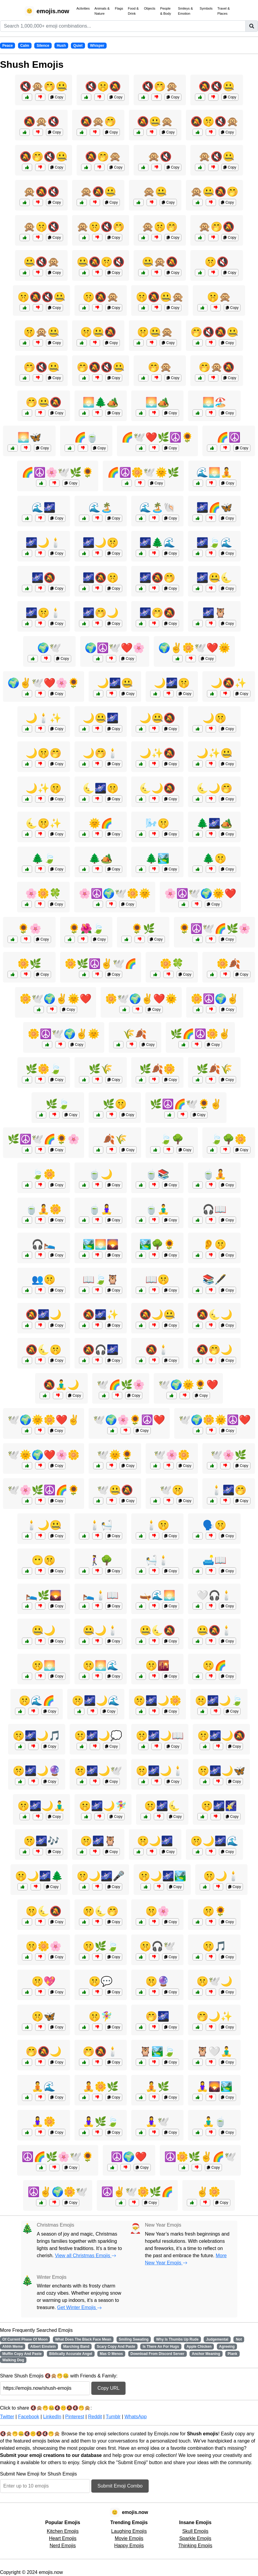 The height and width of the screenshot is (2576, 258). What do you see at coordinates (101, 1946) in the screenshot?
I see `🤫🌿🍃` at bounding box center [101, 1946].